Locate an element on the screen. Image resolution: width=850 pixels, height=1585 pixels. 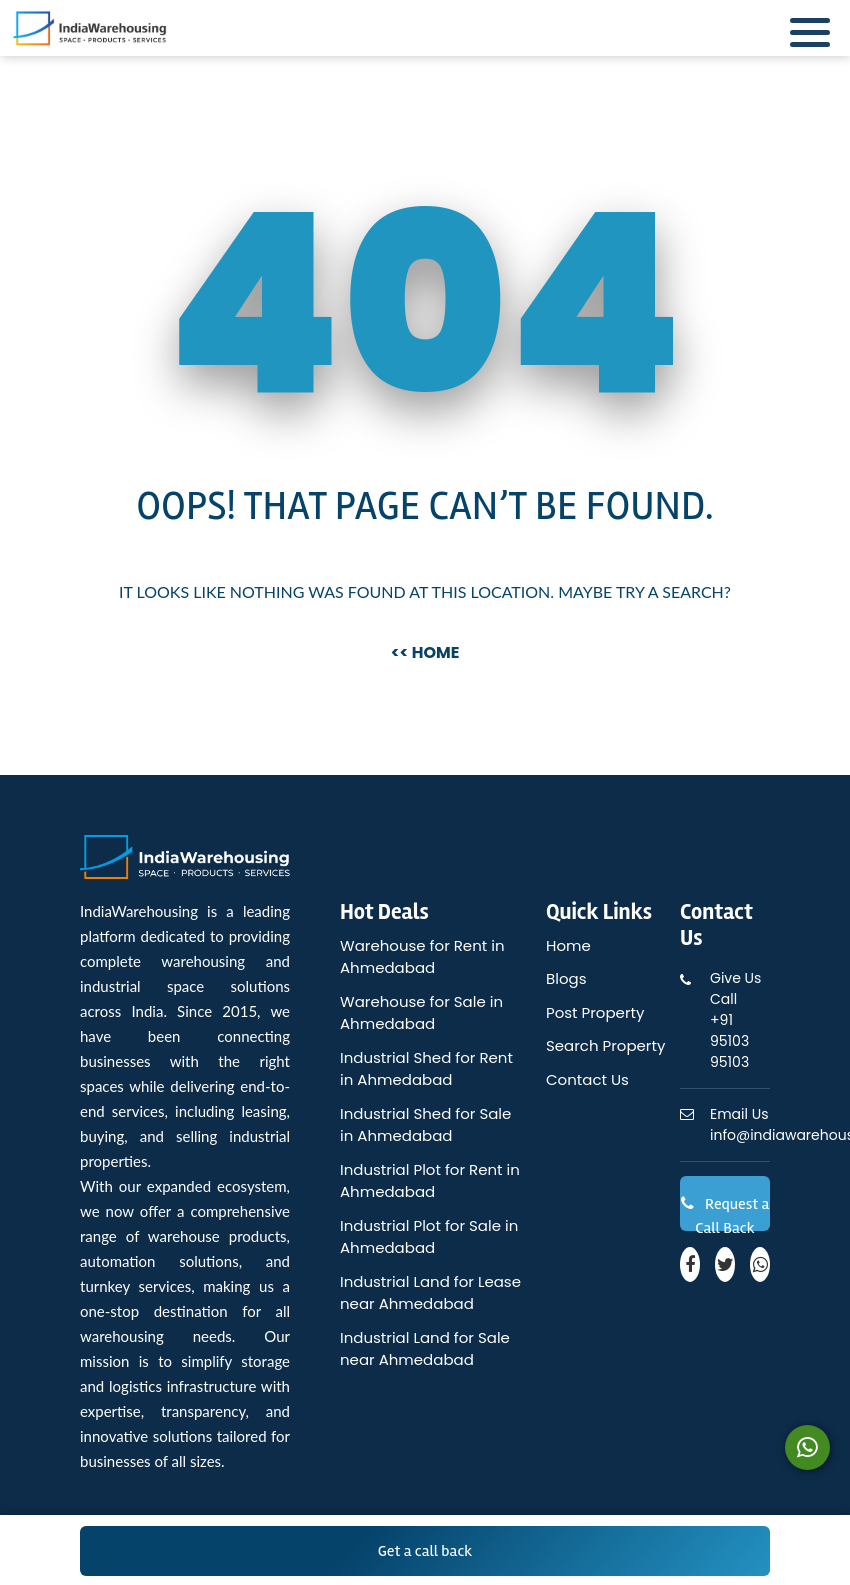
Industrial Land for Sale near Ahmedabad is located at coordinates (425, 1349).